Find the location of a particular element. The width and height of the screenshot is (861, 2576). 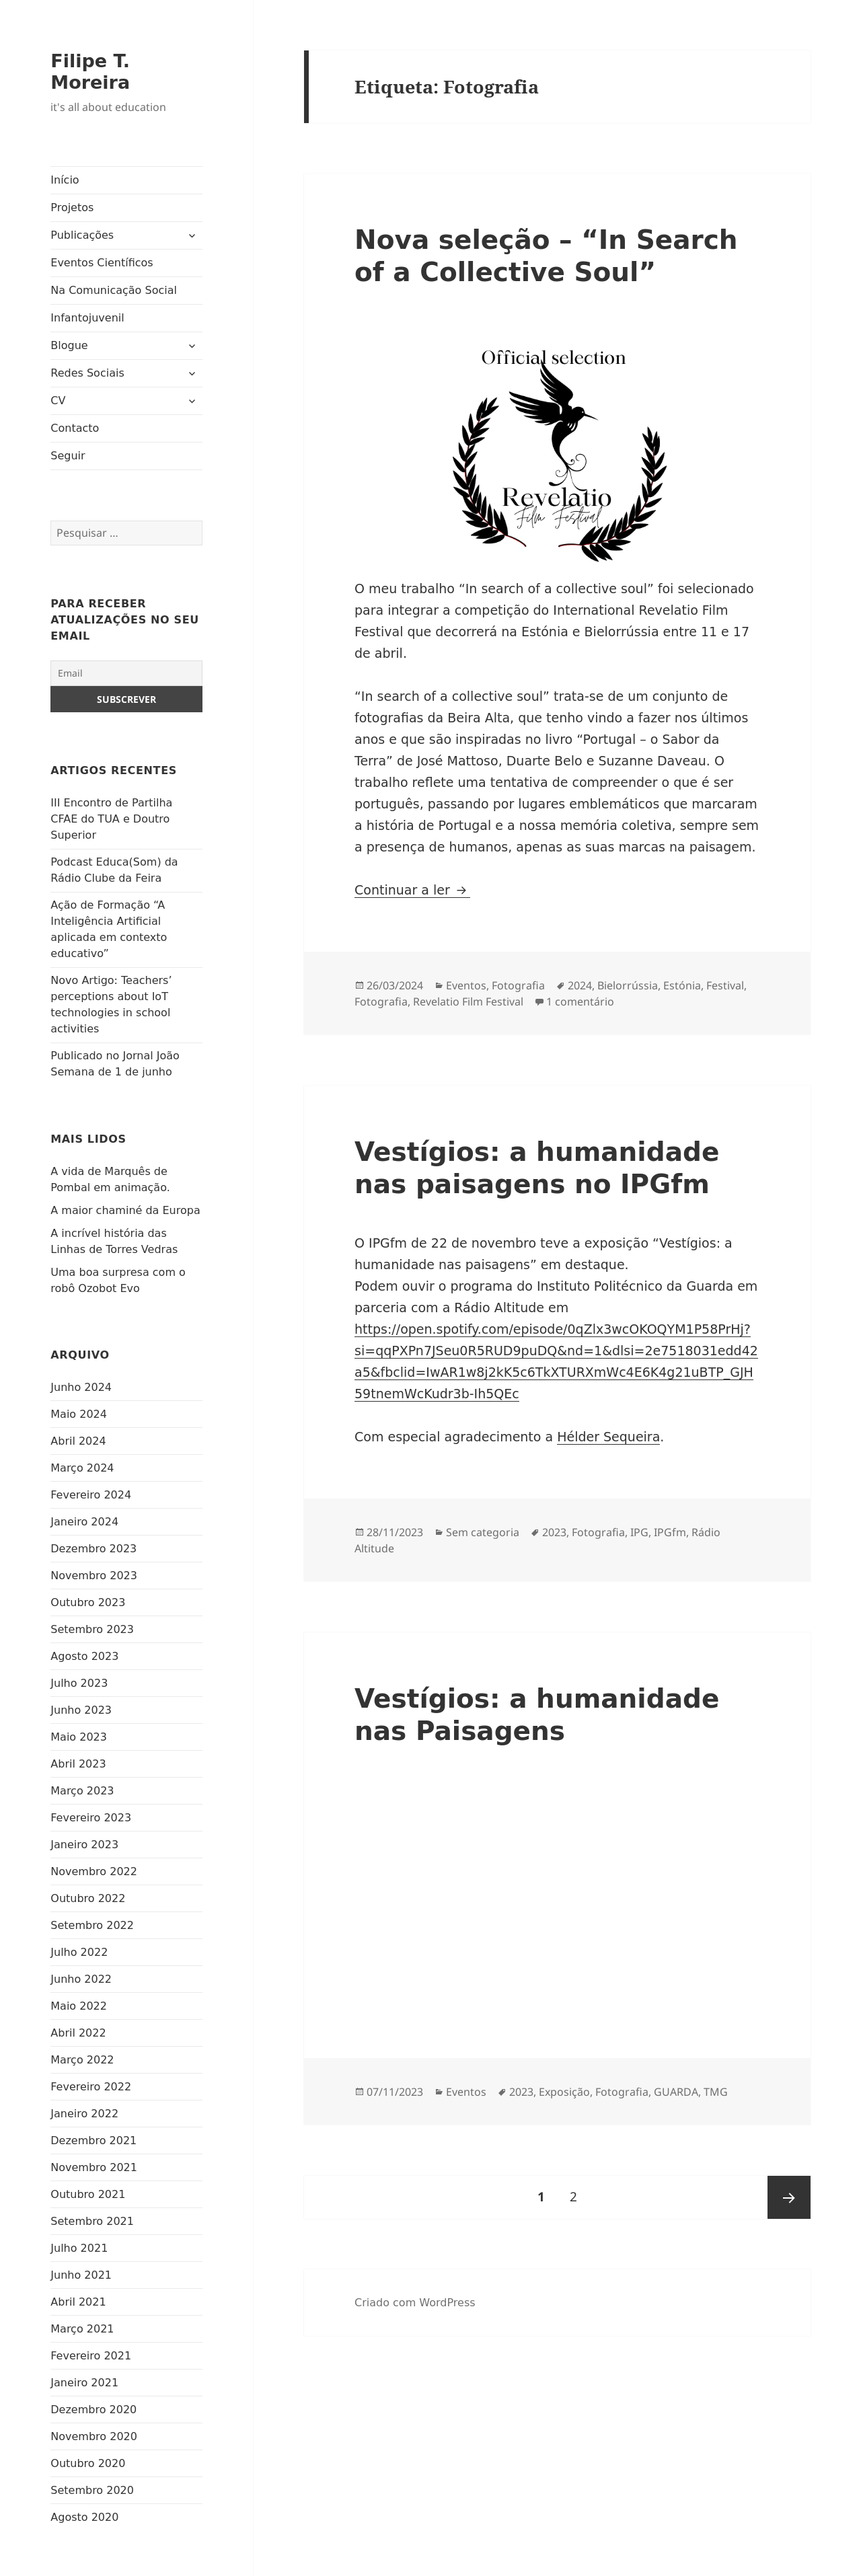

Dezembro 2021 is located at coordinates (93, 2140).